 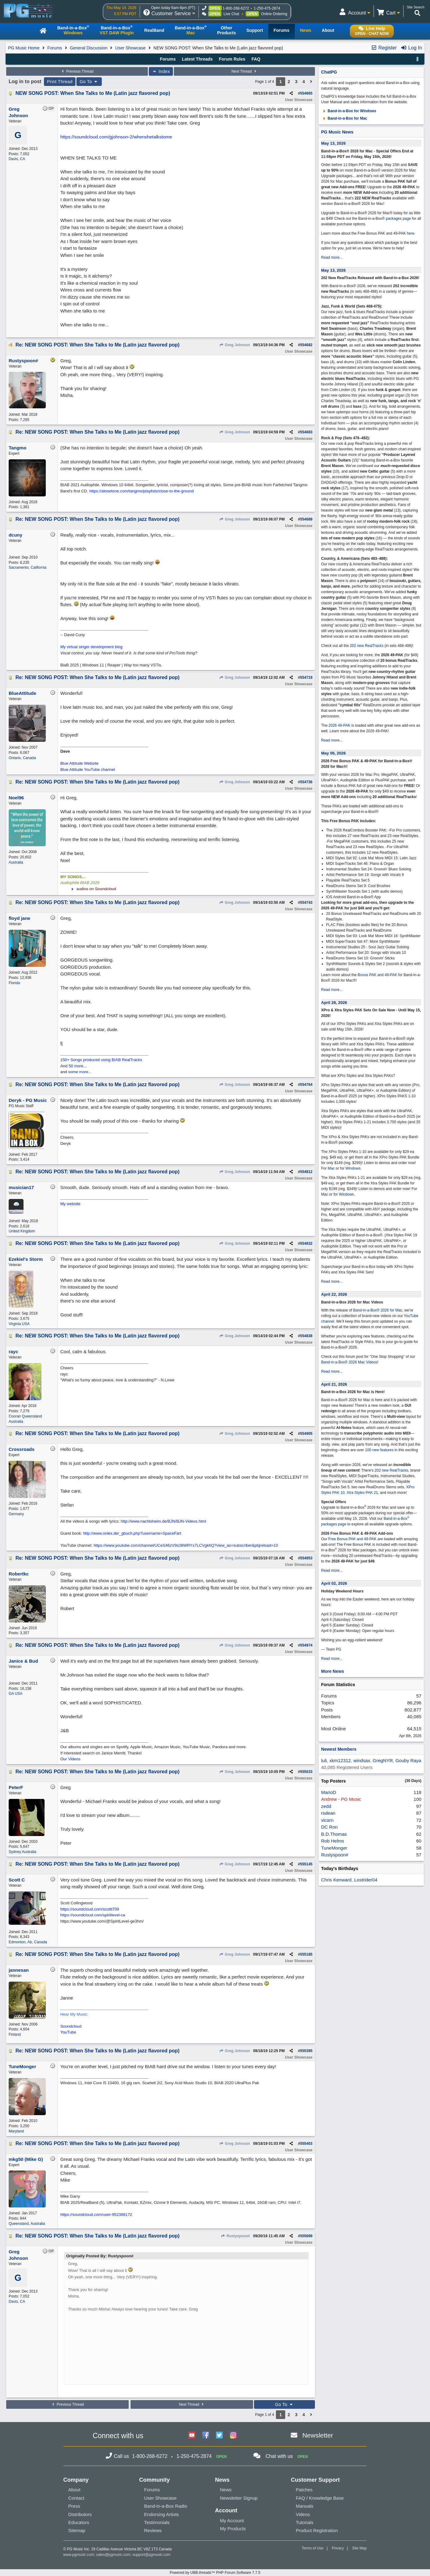 What do you see at coordinates (89, 1909) in the screenshot?
I see `https://soundcloud.com/scottt709` at bounding box center [89, 1909].